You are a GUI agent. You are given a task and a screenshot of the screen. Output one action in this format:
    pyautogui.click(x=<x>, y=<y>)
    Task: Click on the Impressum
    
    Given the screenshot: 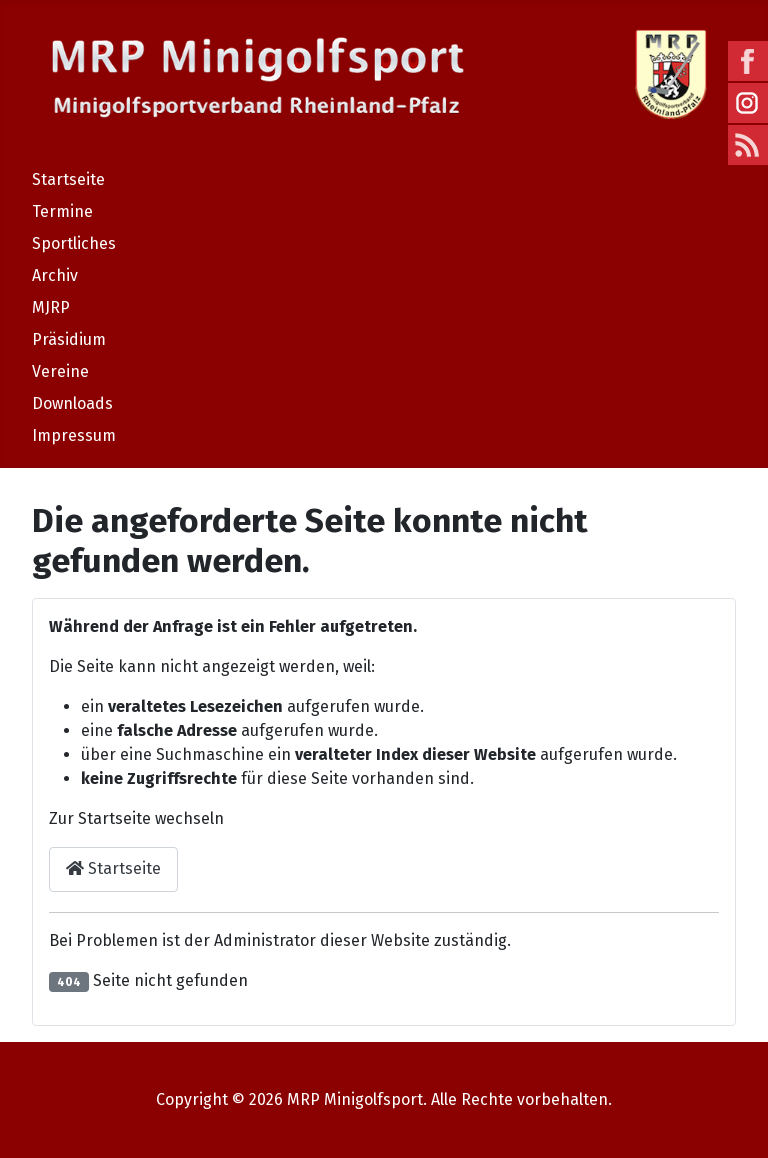 What is the action you would take?
    pyautogui.click(x=74, y=435)
    